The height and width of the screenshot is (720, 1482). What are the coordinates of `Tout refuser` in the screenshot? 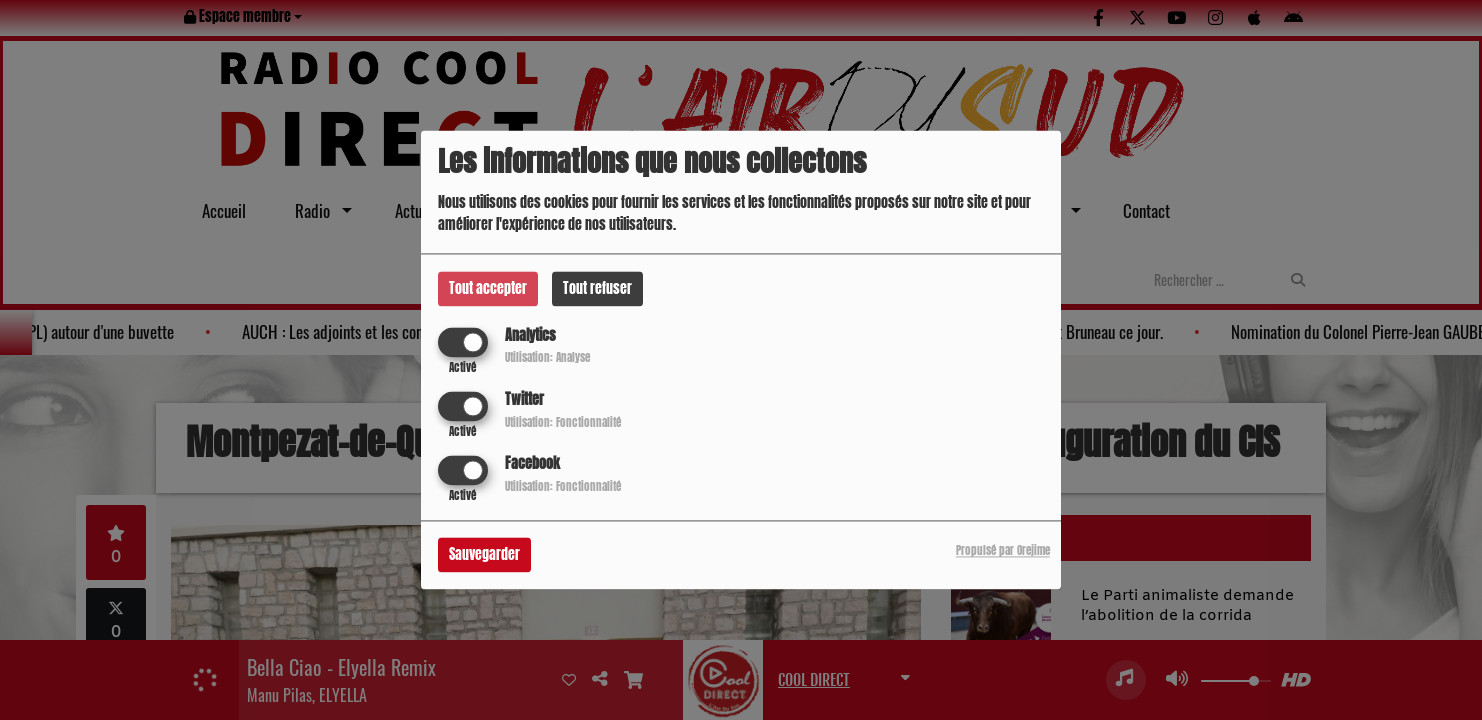 It's located at (597, 288).